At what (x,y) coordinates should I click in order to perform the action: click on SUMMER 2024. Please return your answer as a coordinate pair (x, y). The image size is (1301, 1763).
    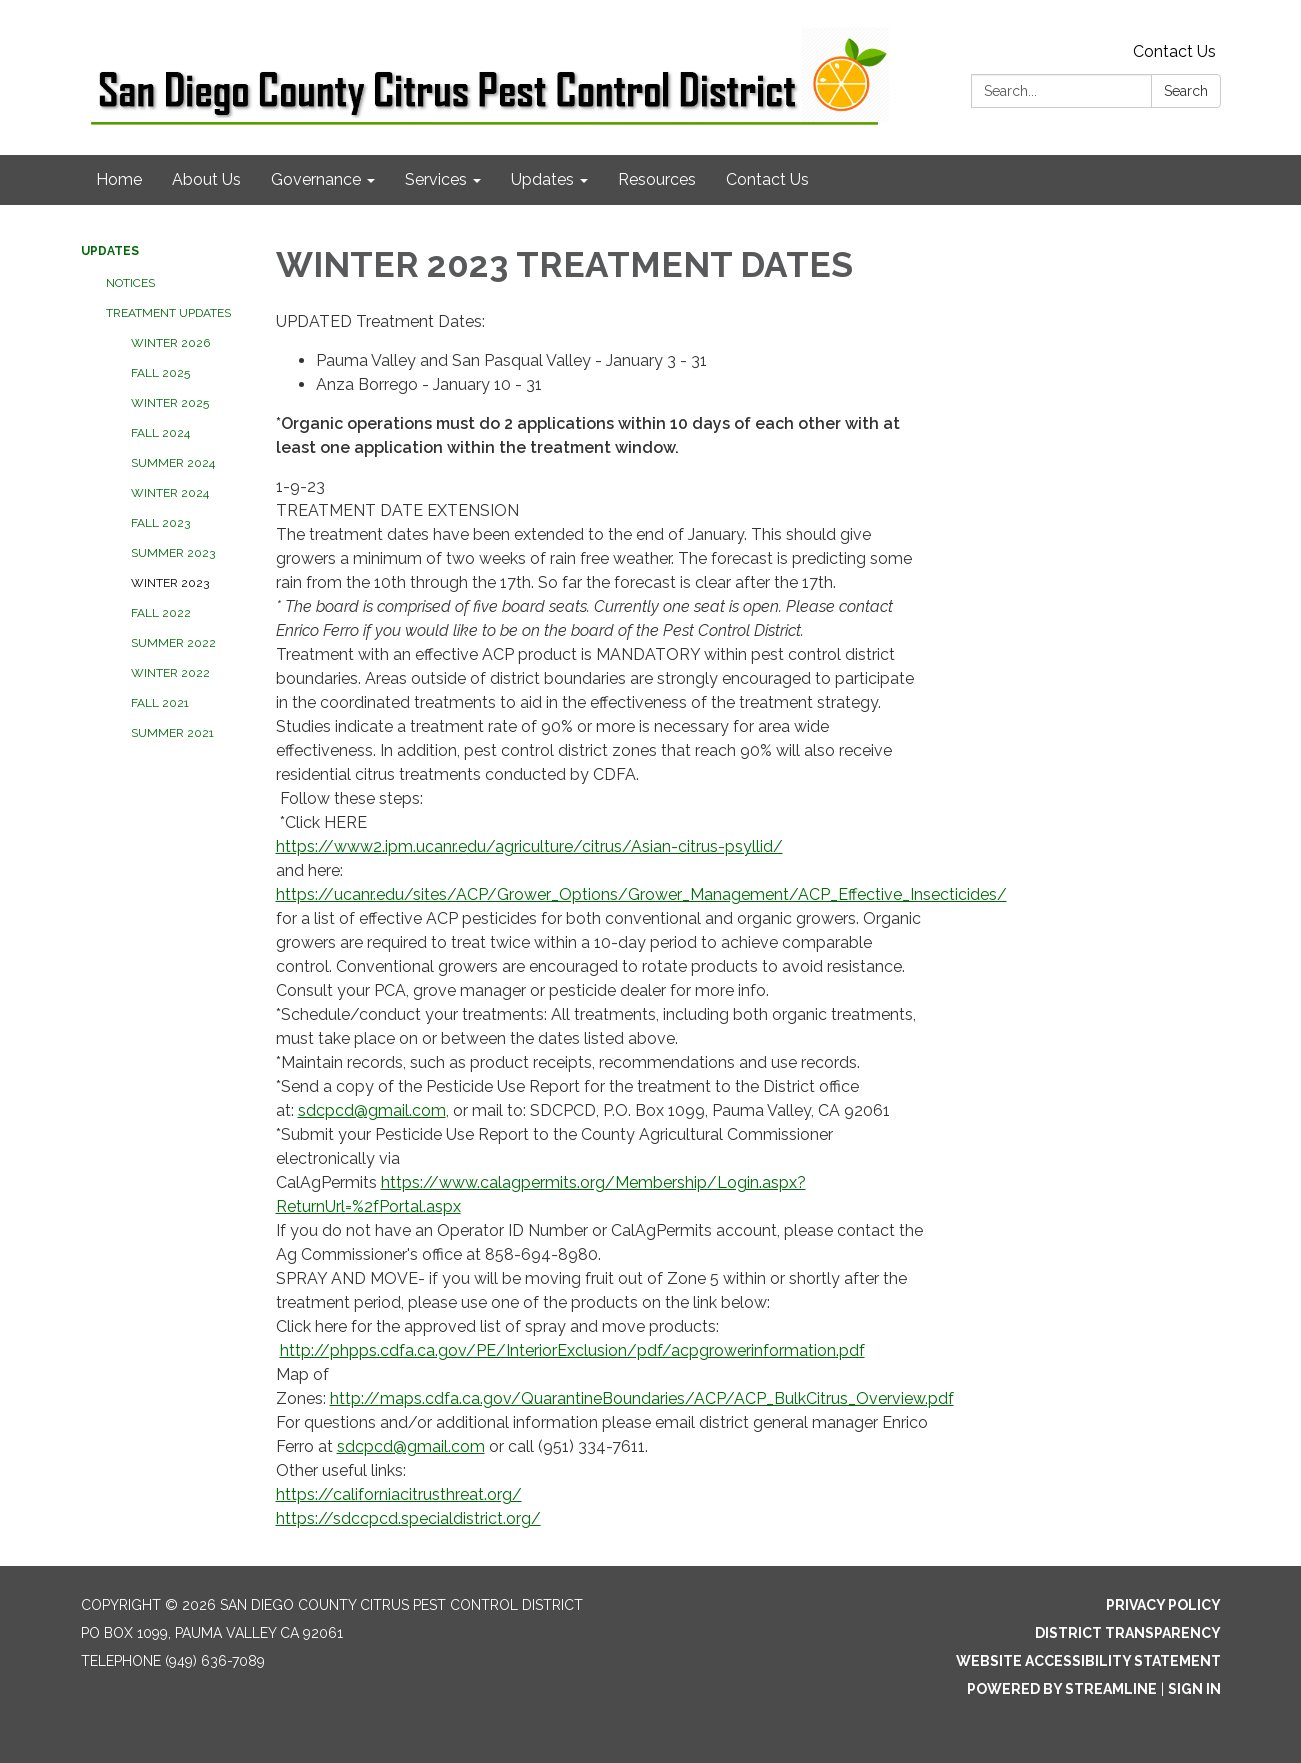
    Looking at the image, I should click on (173, 463).